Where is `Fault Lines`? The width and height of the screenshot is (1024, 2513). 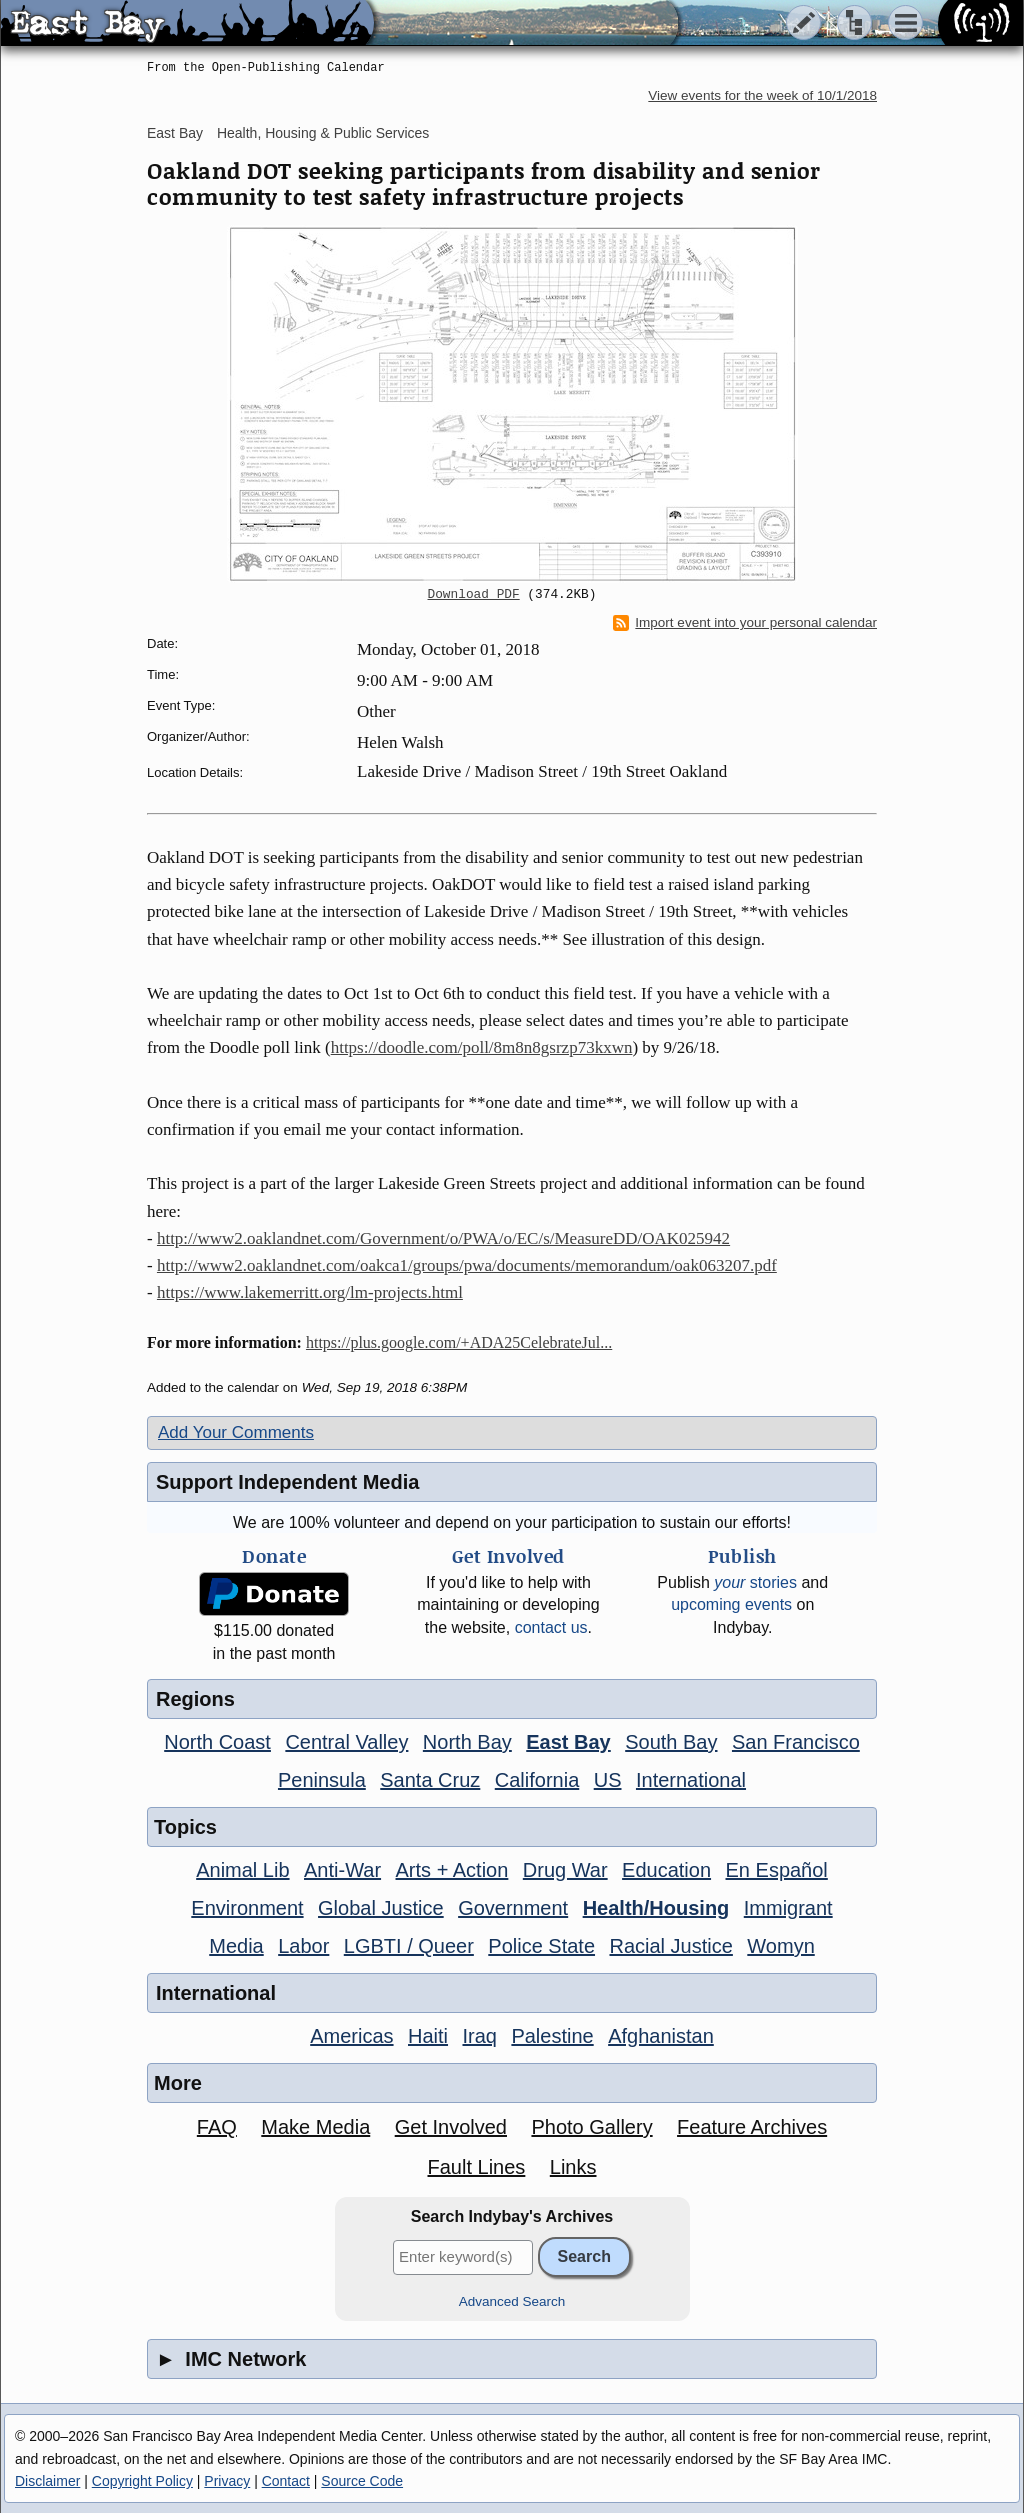
Fault Lines is located at coordinates (477, 2167).